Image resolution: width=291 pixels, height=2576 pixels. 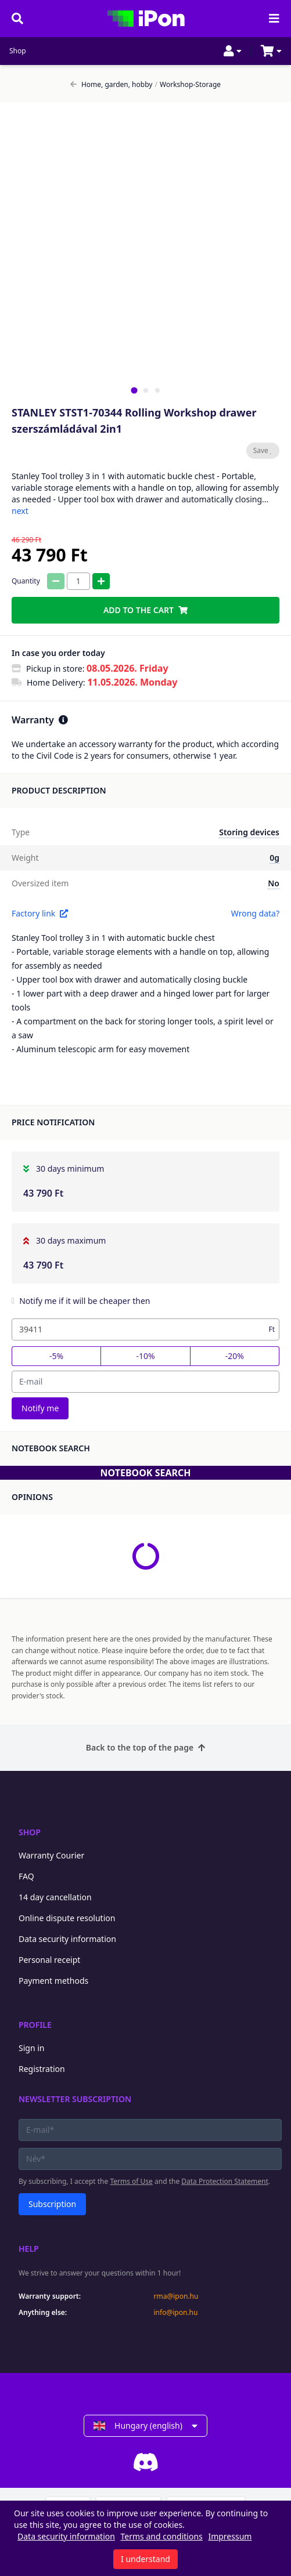 I want to click on Profile, so click(x=35, y=2024).